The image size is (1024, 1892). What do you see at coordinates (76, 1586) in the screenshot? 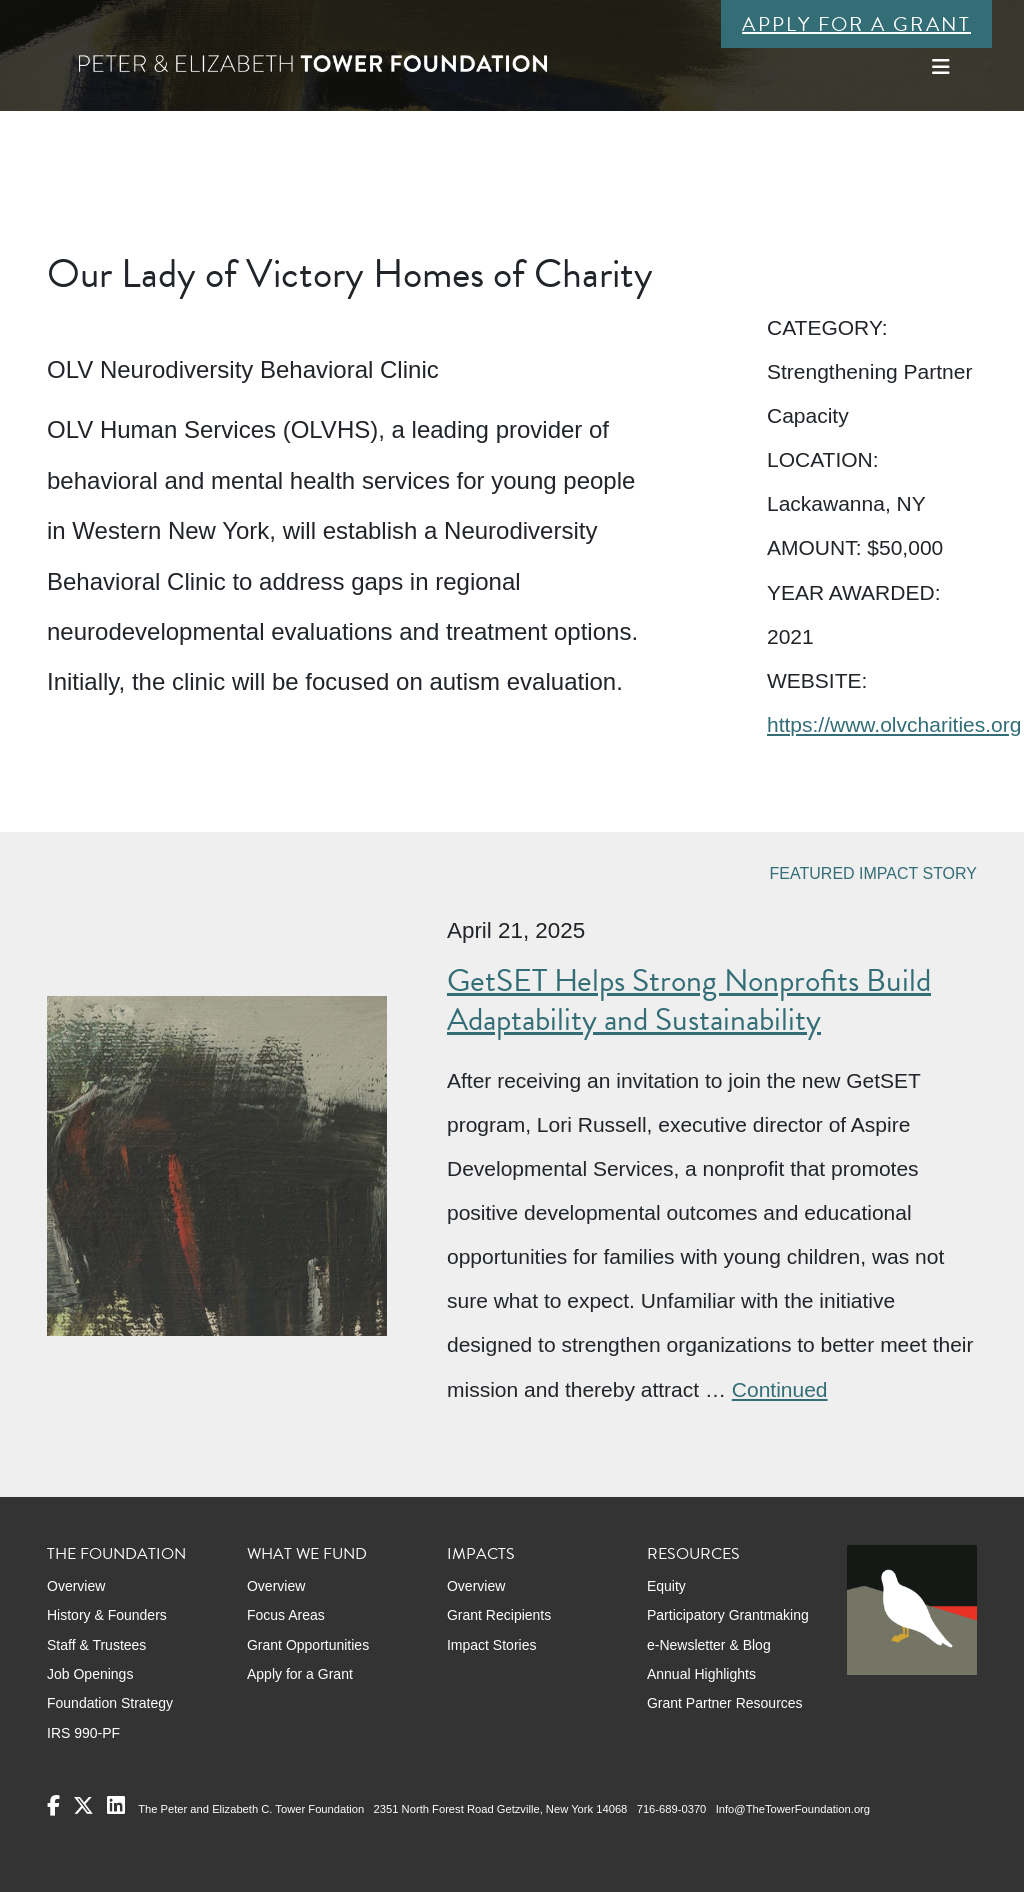
I see `Overview` at bounding box center [76, 1586].